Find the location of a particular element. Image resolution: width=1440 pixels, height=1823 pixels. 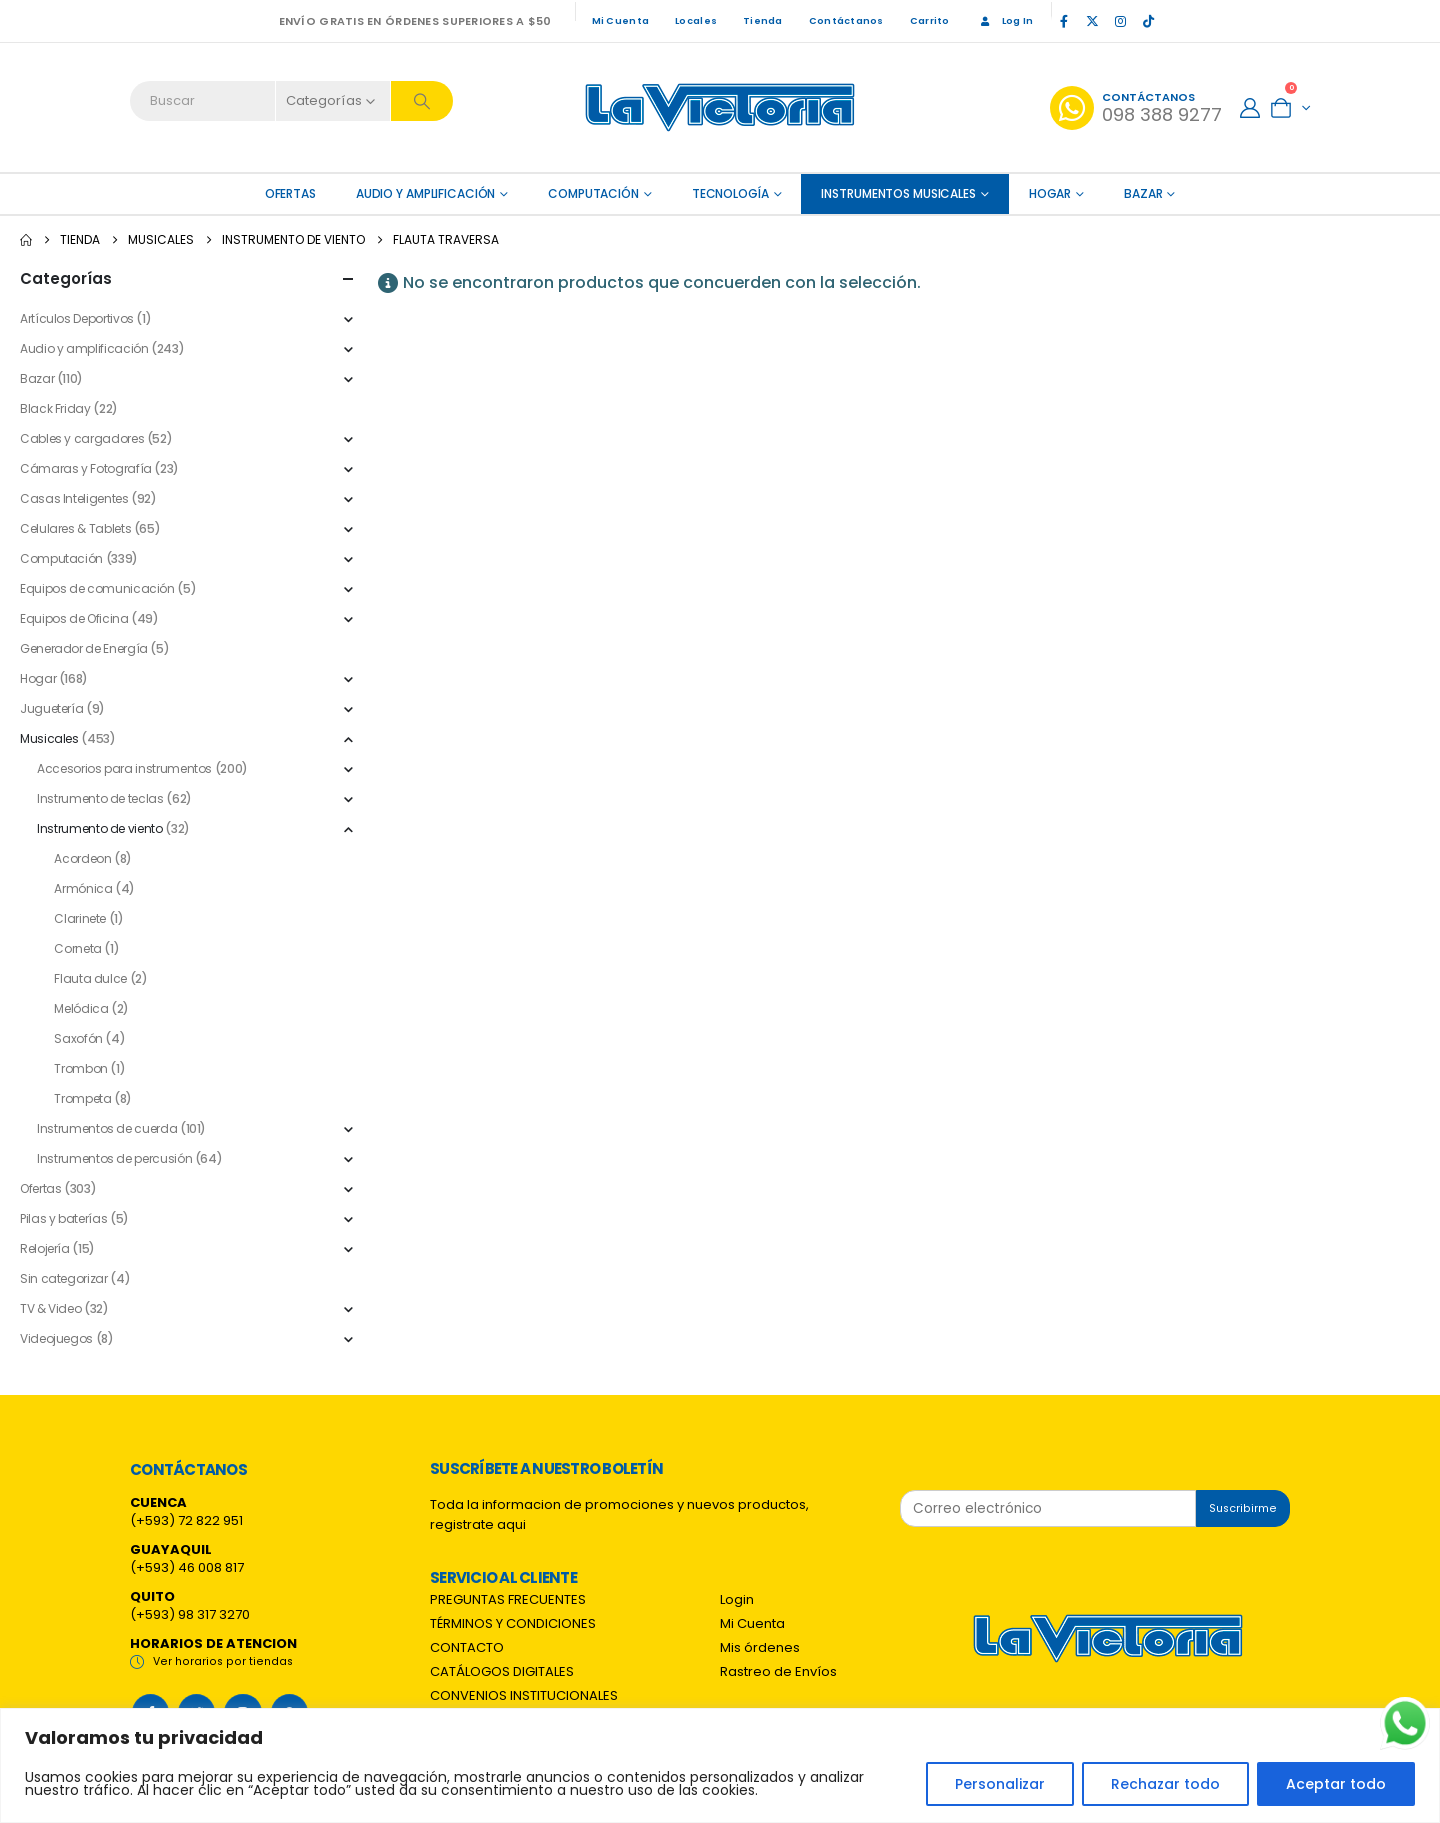

Hogar is located at coordinates (1050, 193).